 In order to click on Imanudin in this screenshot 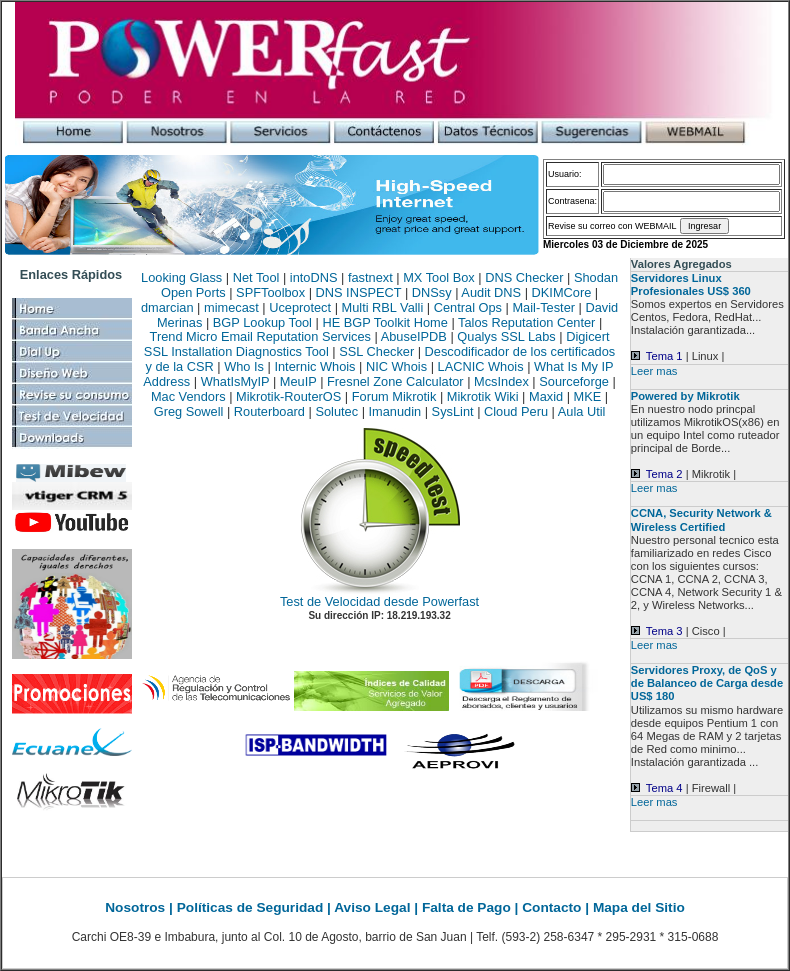, I will do `click(395, 411)`.